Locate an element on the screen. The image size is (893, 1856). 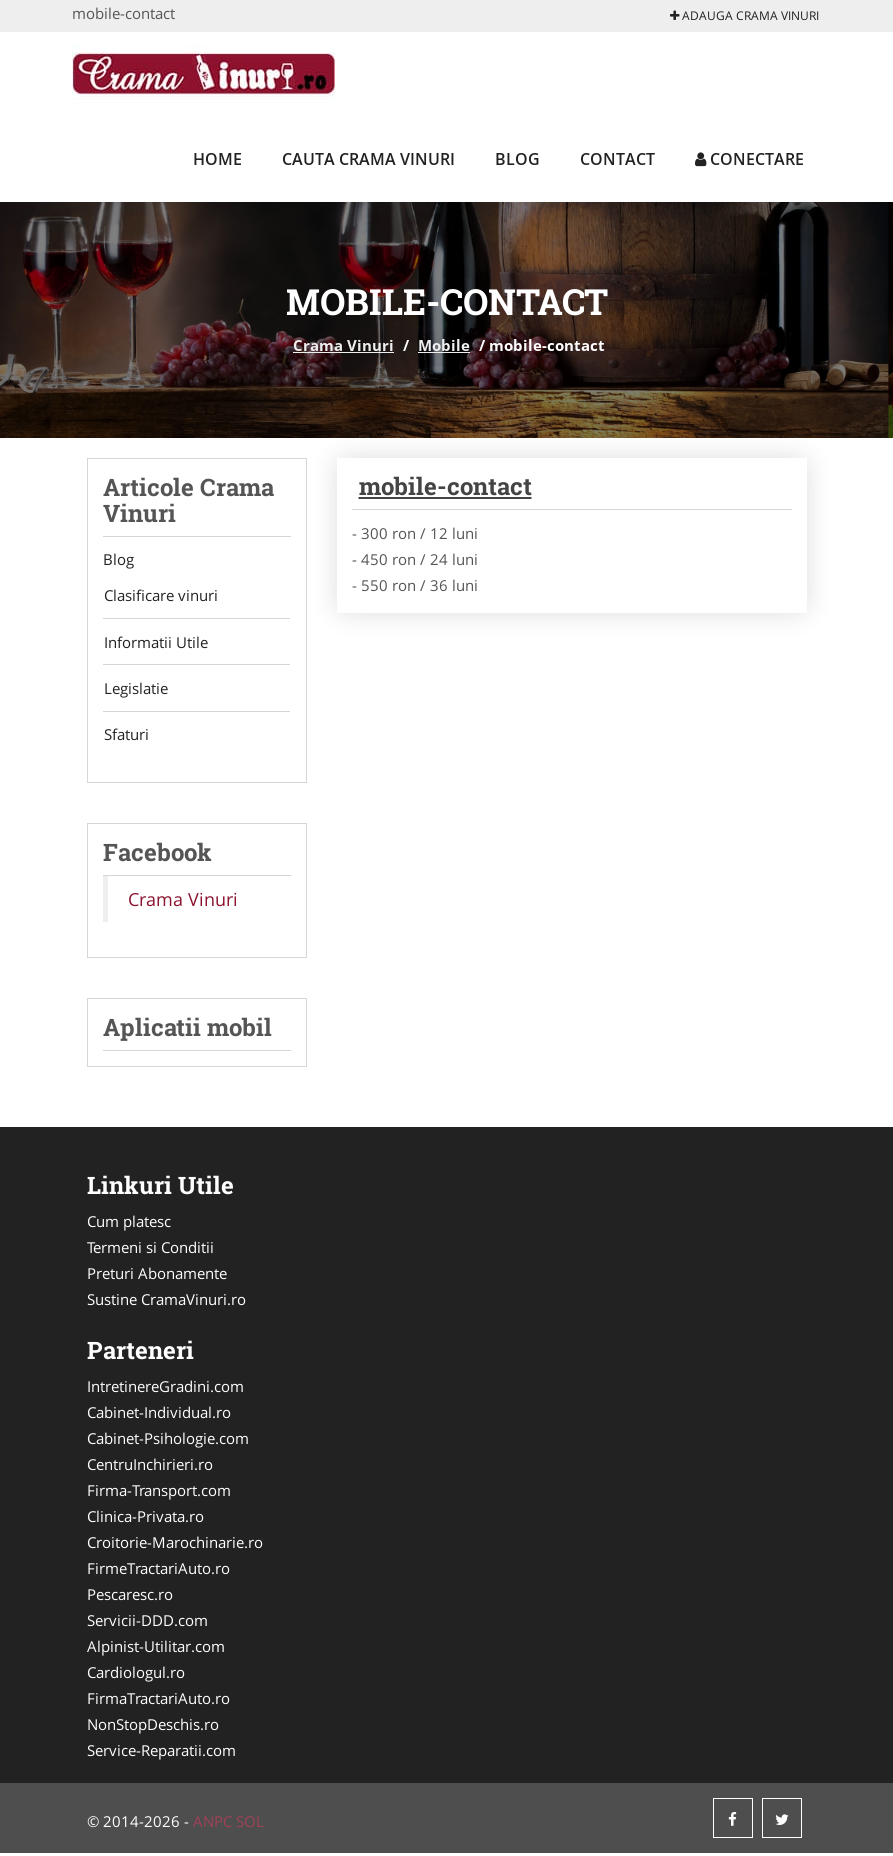
Sustine CramaVinuri.ro is located at coordinates (166, 1302).